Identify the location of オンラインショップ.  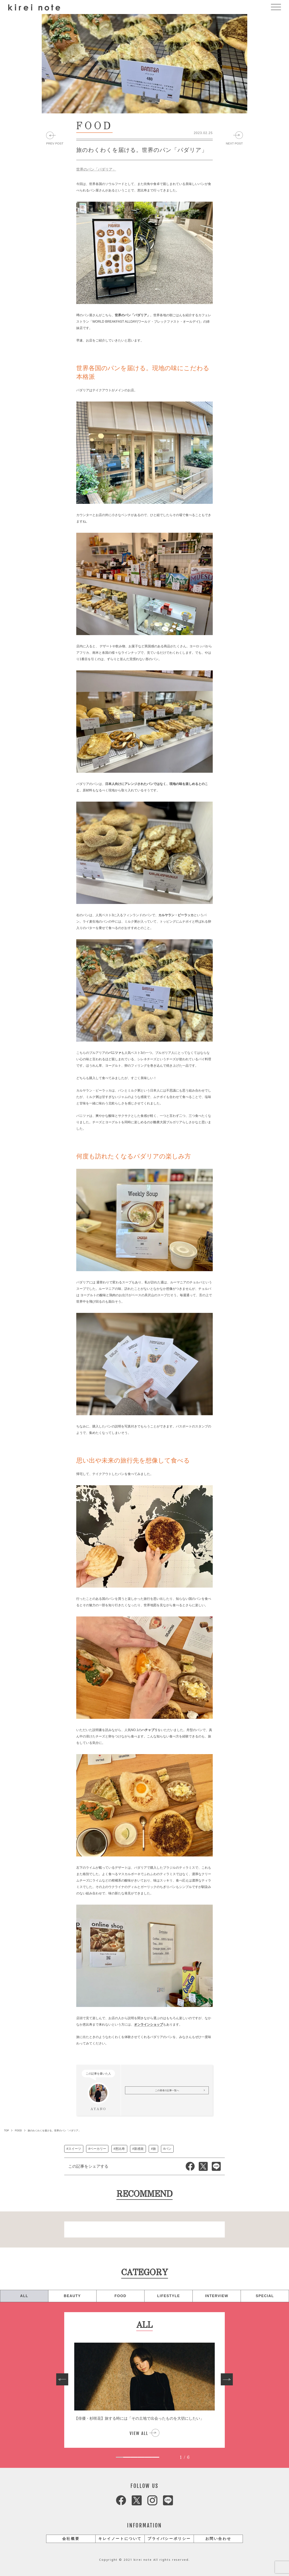
(148, 2024).